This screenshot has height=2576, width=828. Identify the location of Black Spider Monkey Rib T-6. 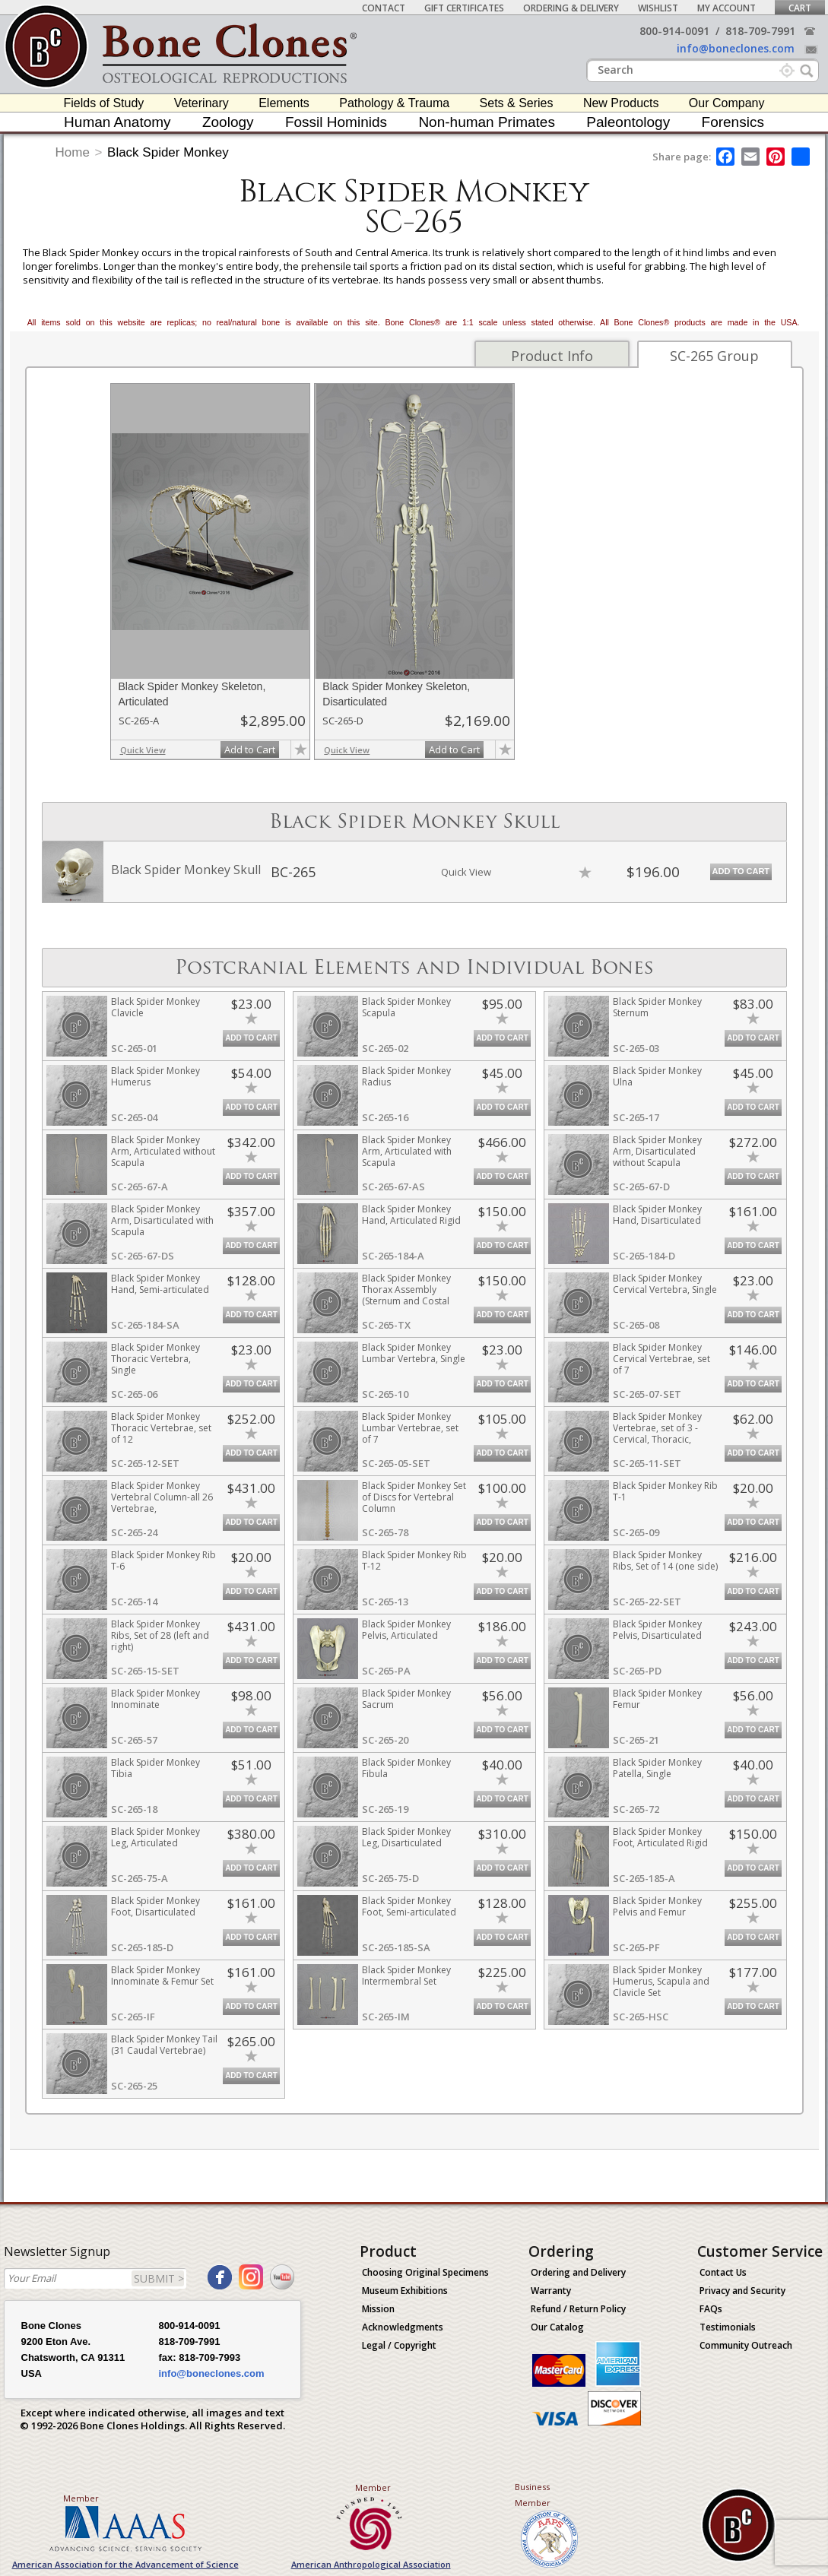
(163, 1560).